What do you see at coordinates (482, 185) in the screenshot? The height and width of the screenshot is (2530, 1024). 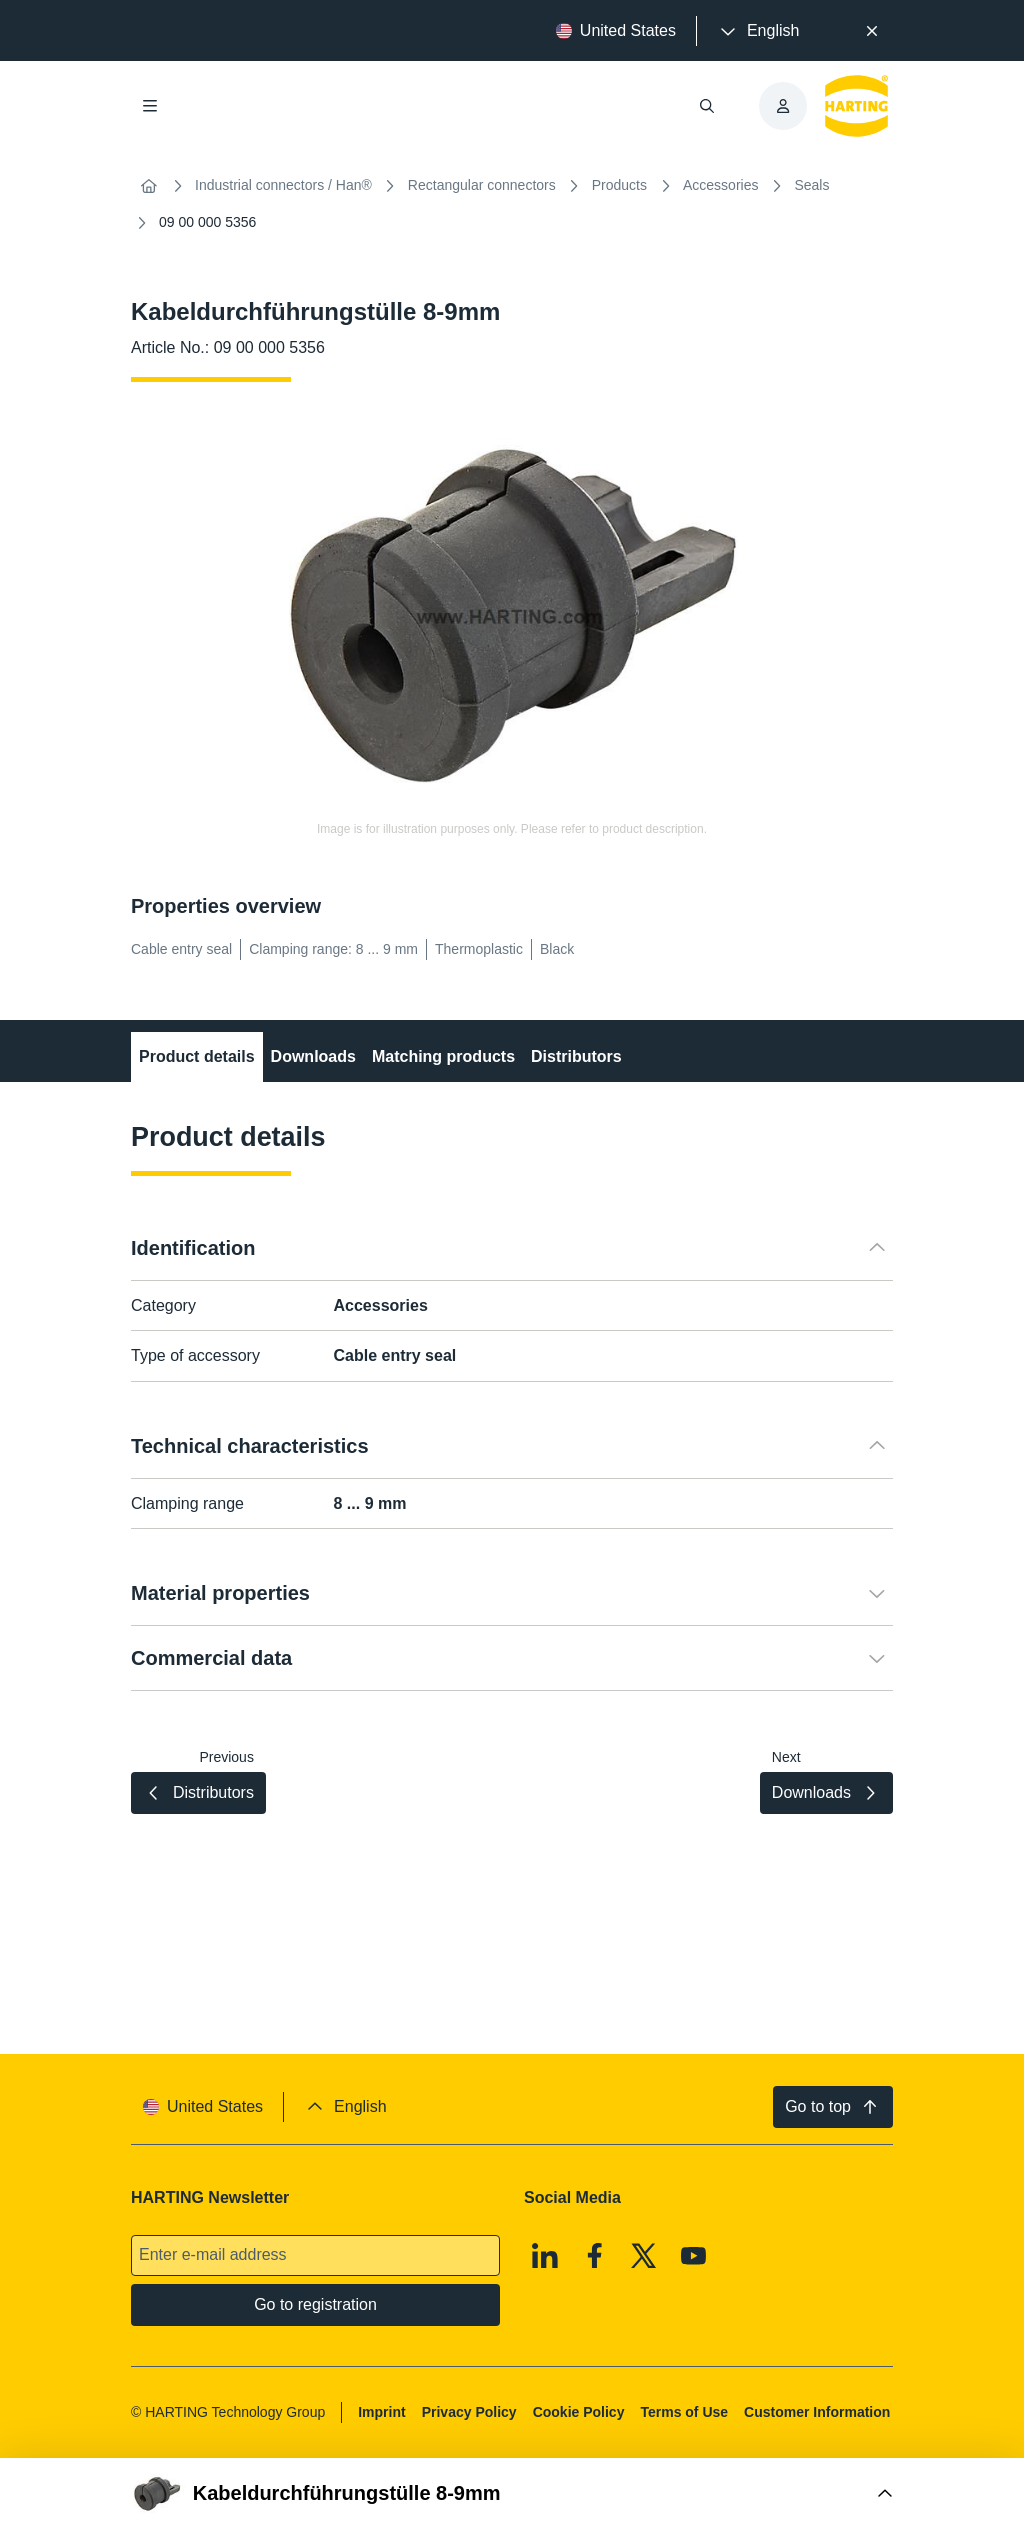 I see `Rectangular connectors` at bounding box center [482, 185].